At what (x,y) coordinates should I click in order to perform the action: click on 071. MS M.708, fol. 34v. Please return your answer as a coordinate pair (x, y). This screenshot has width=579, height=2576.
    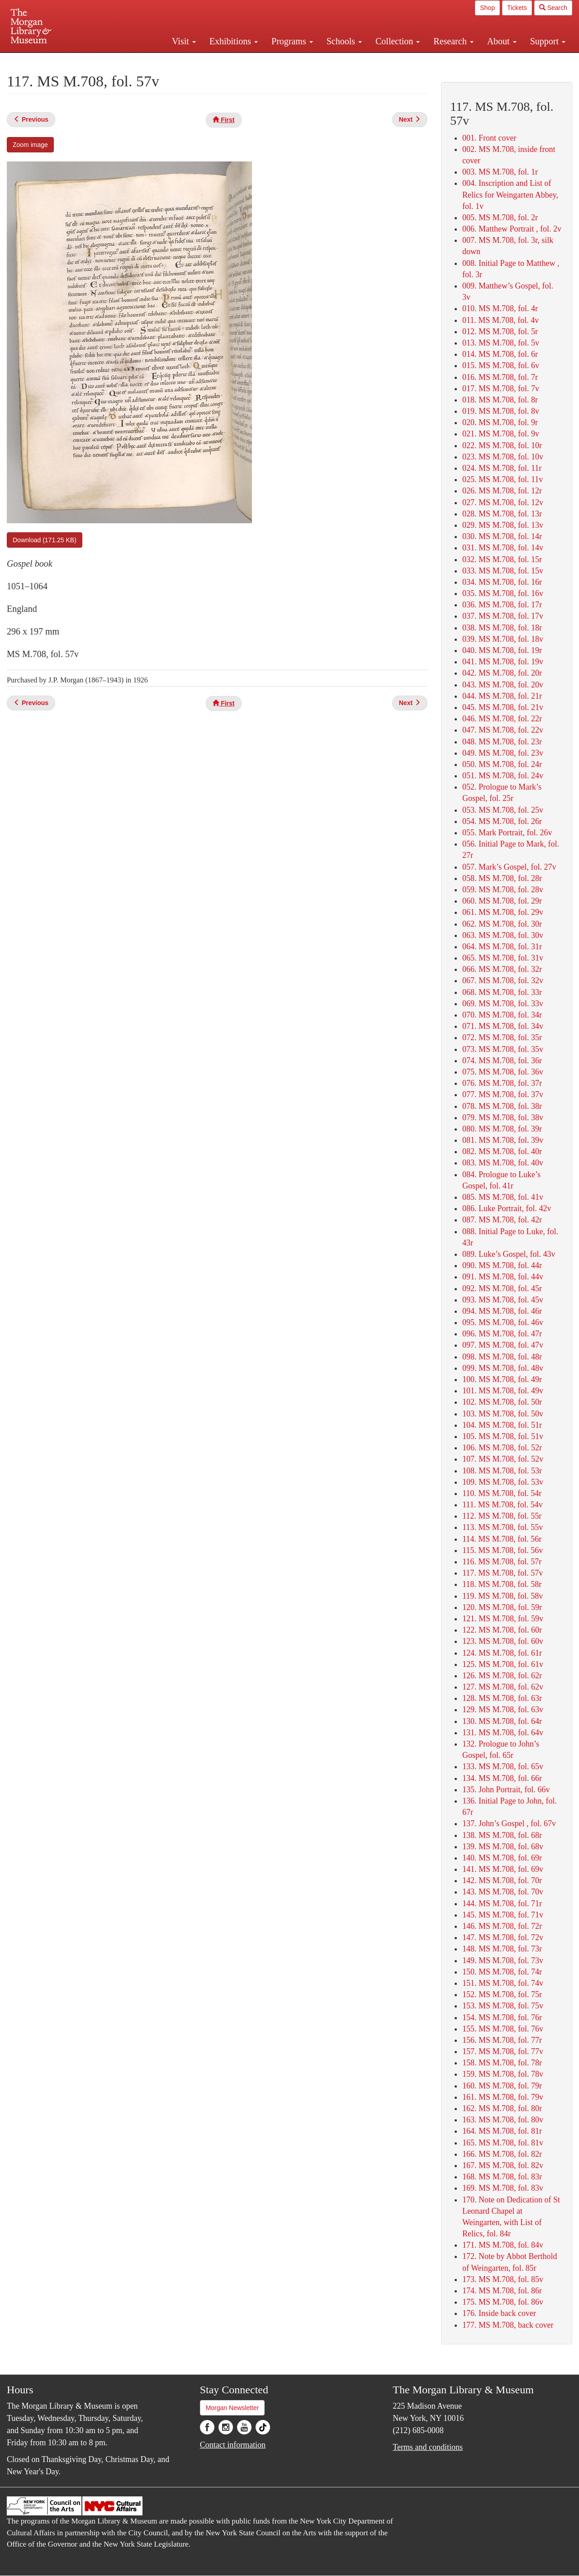
    Looking at the image, I should click on (502, 1026).